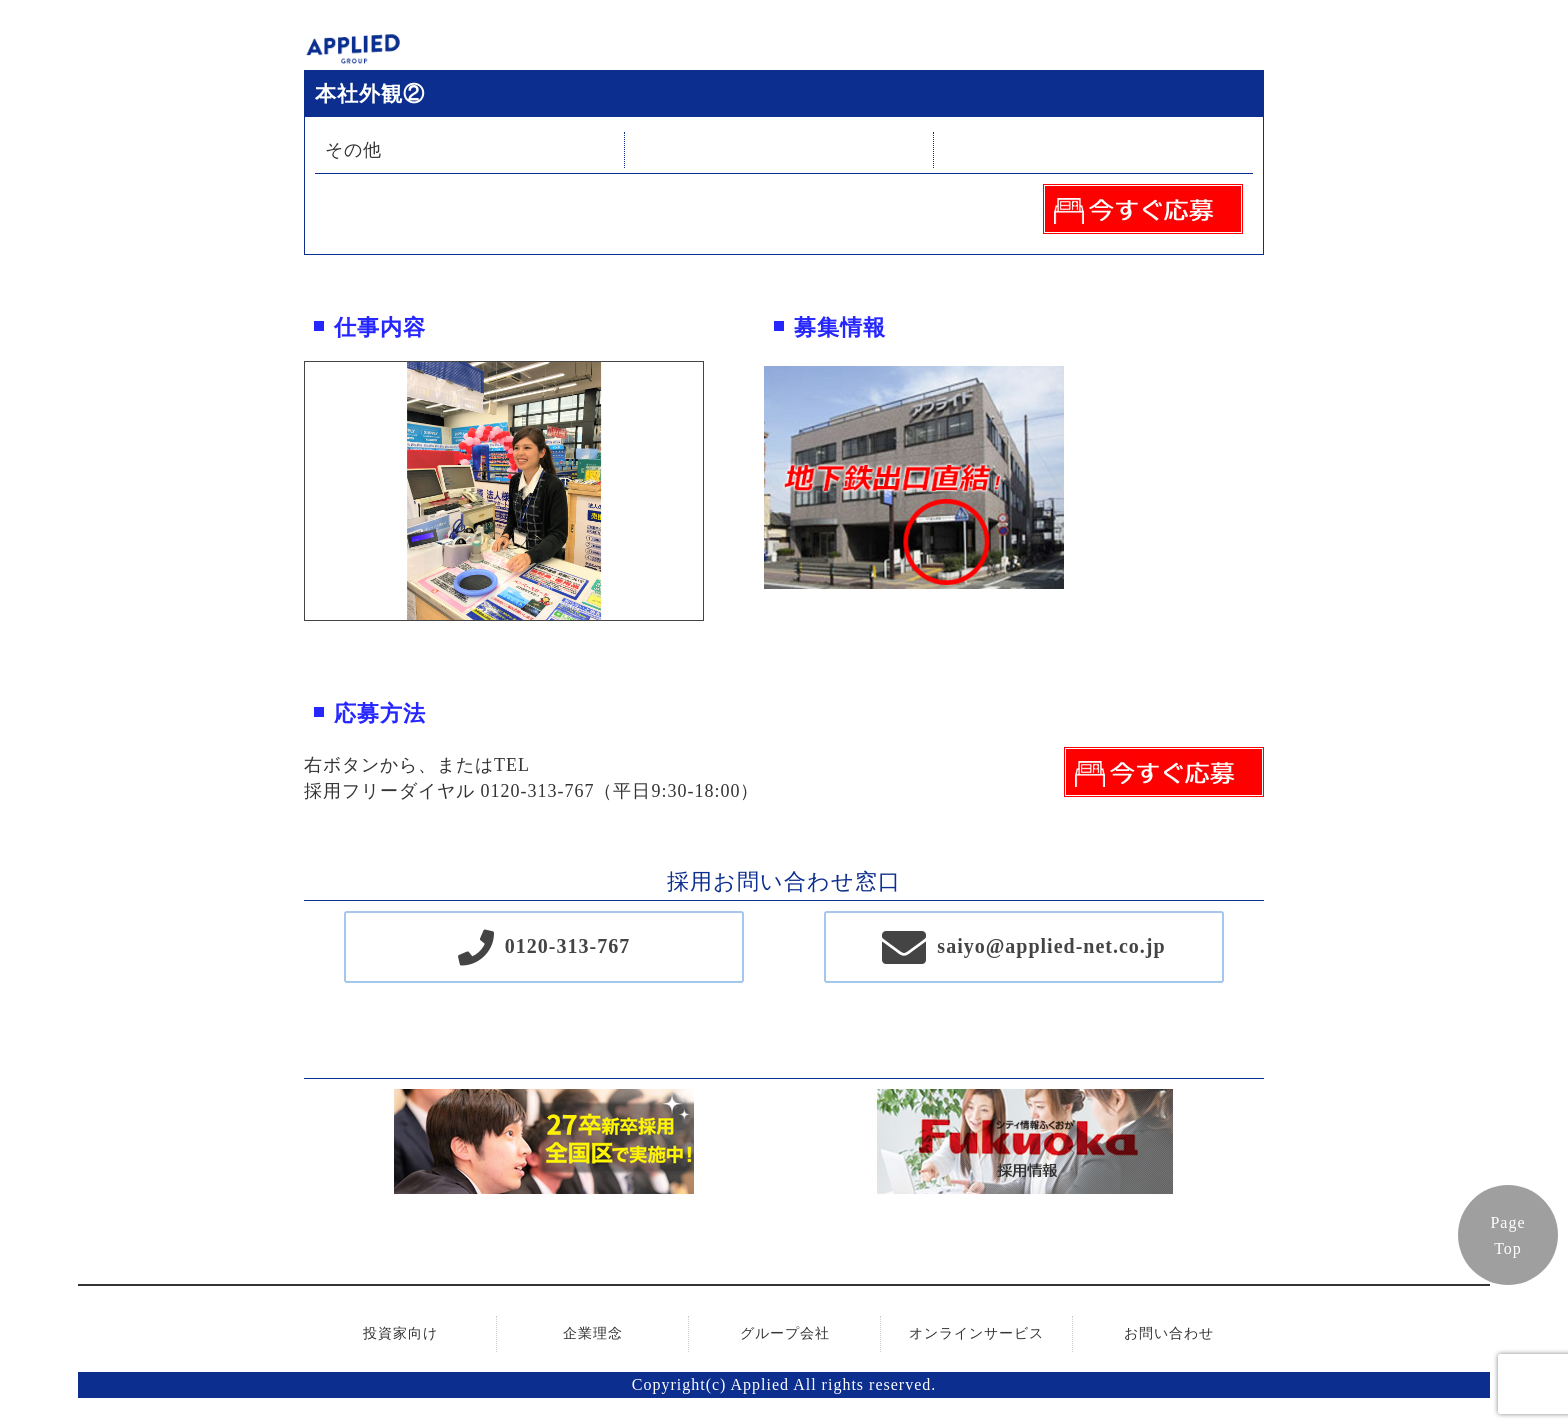 This screenshot has width=1568, height=1428. I want to click on saiyo@applied-net.co.jp, so click(1051, 946).